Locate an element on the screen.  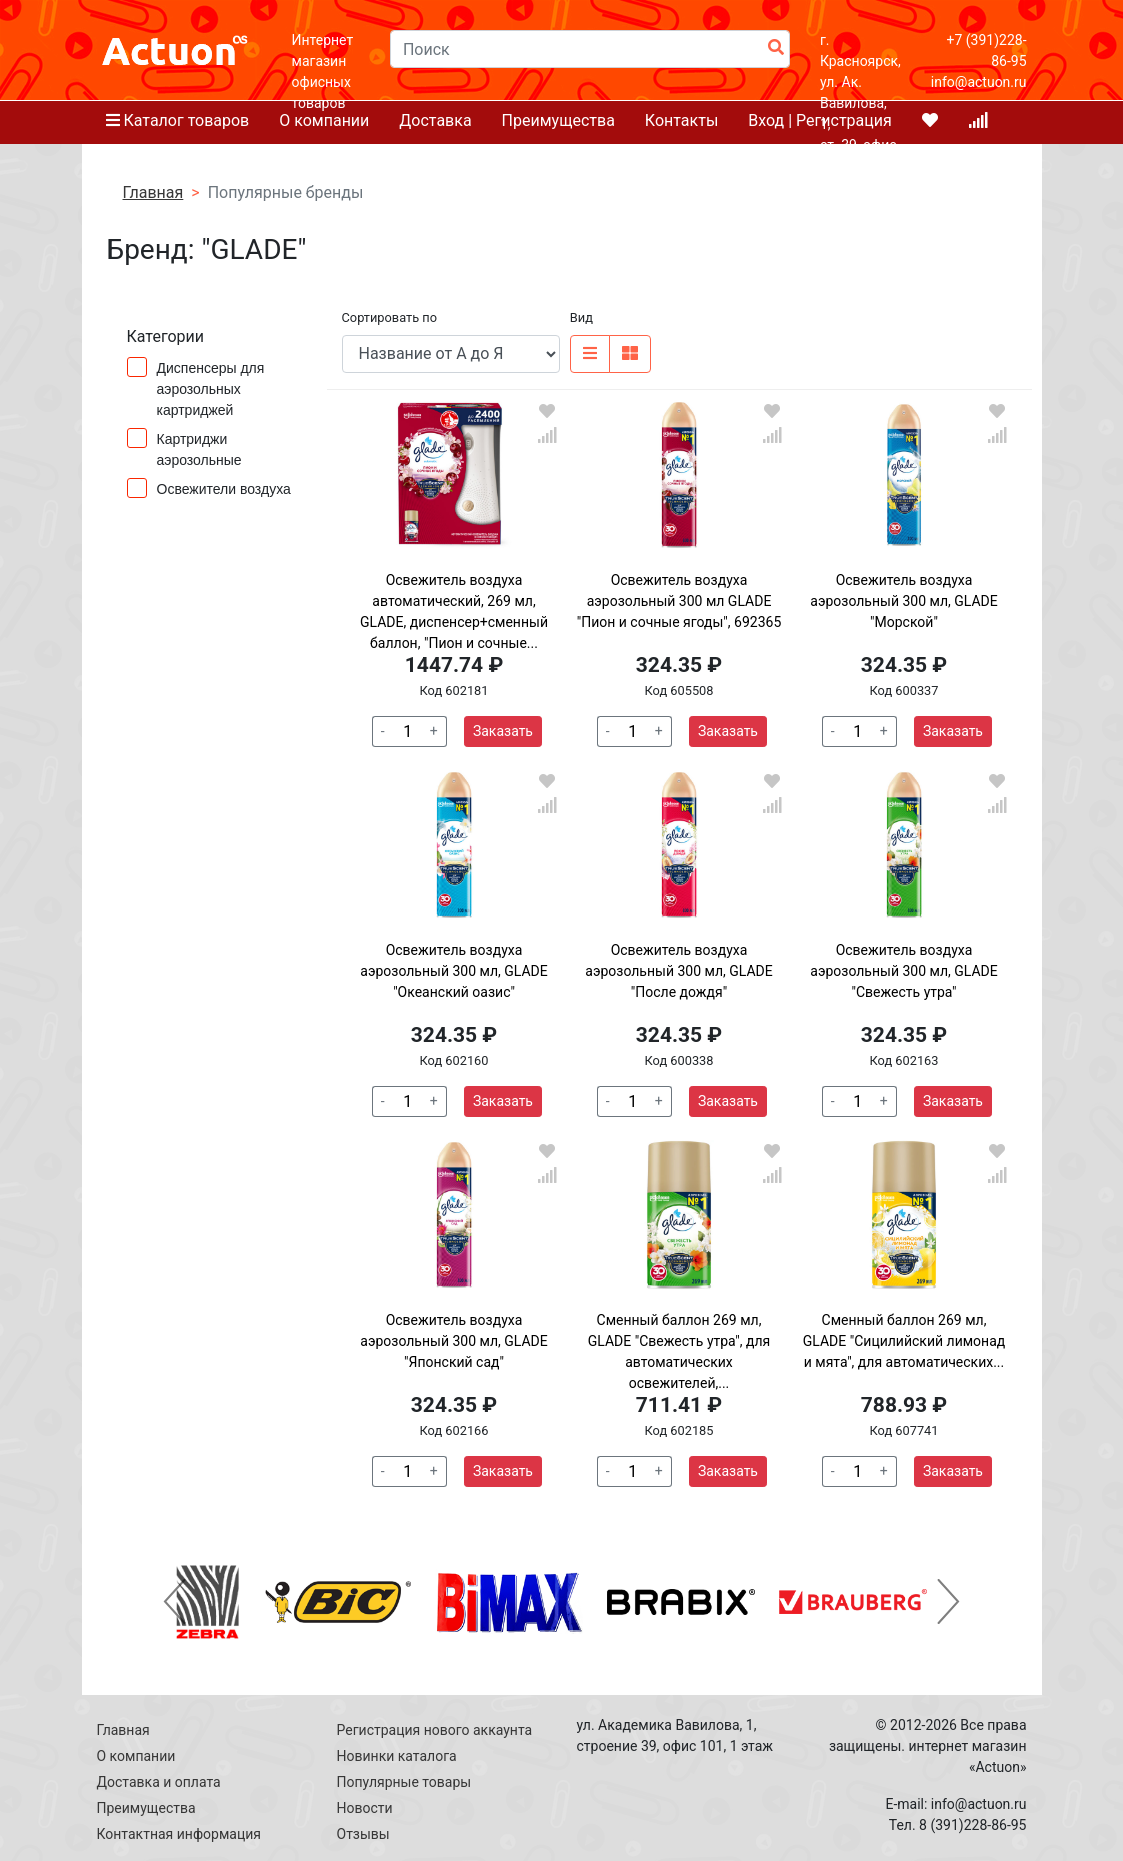
Вид is located at coordinates (581, 317).